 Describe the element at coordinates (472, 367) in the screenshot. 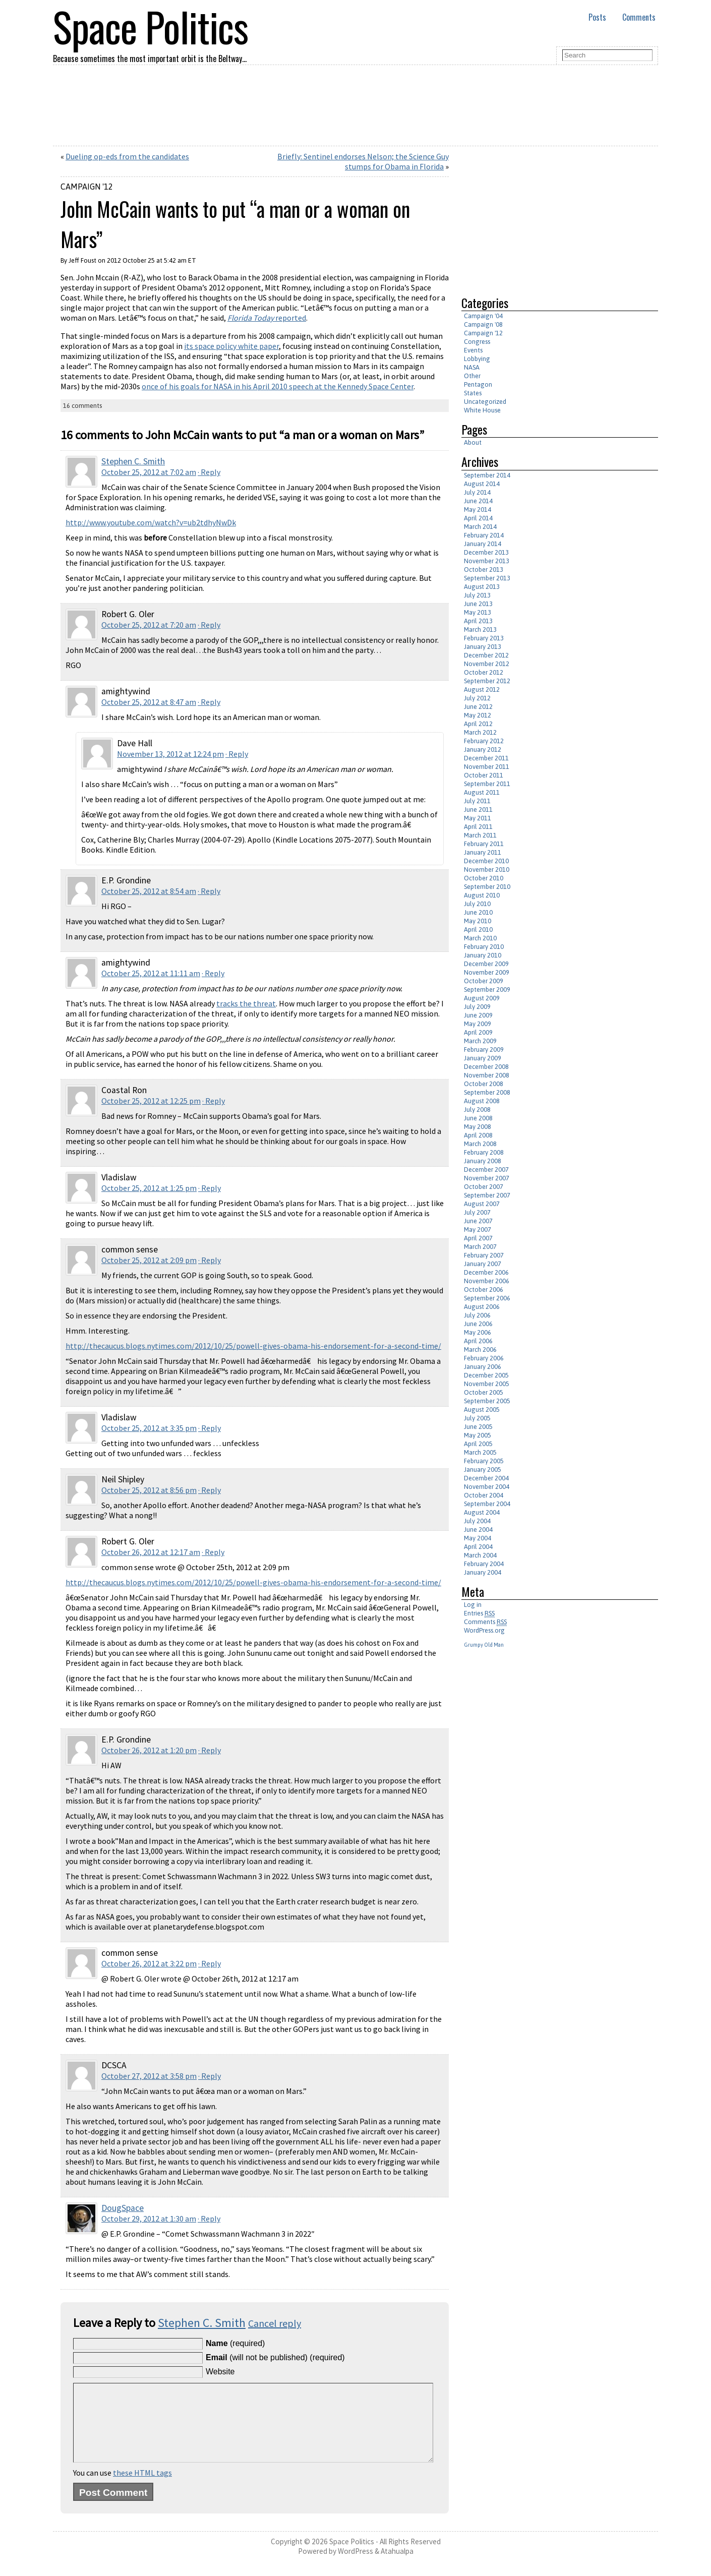

I see `NASA` at that location.